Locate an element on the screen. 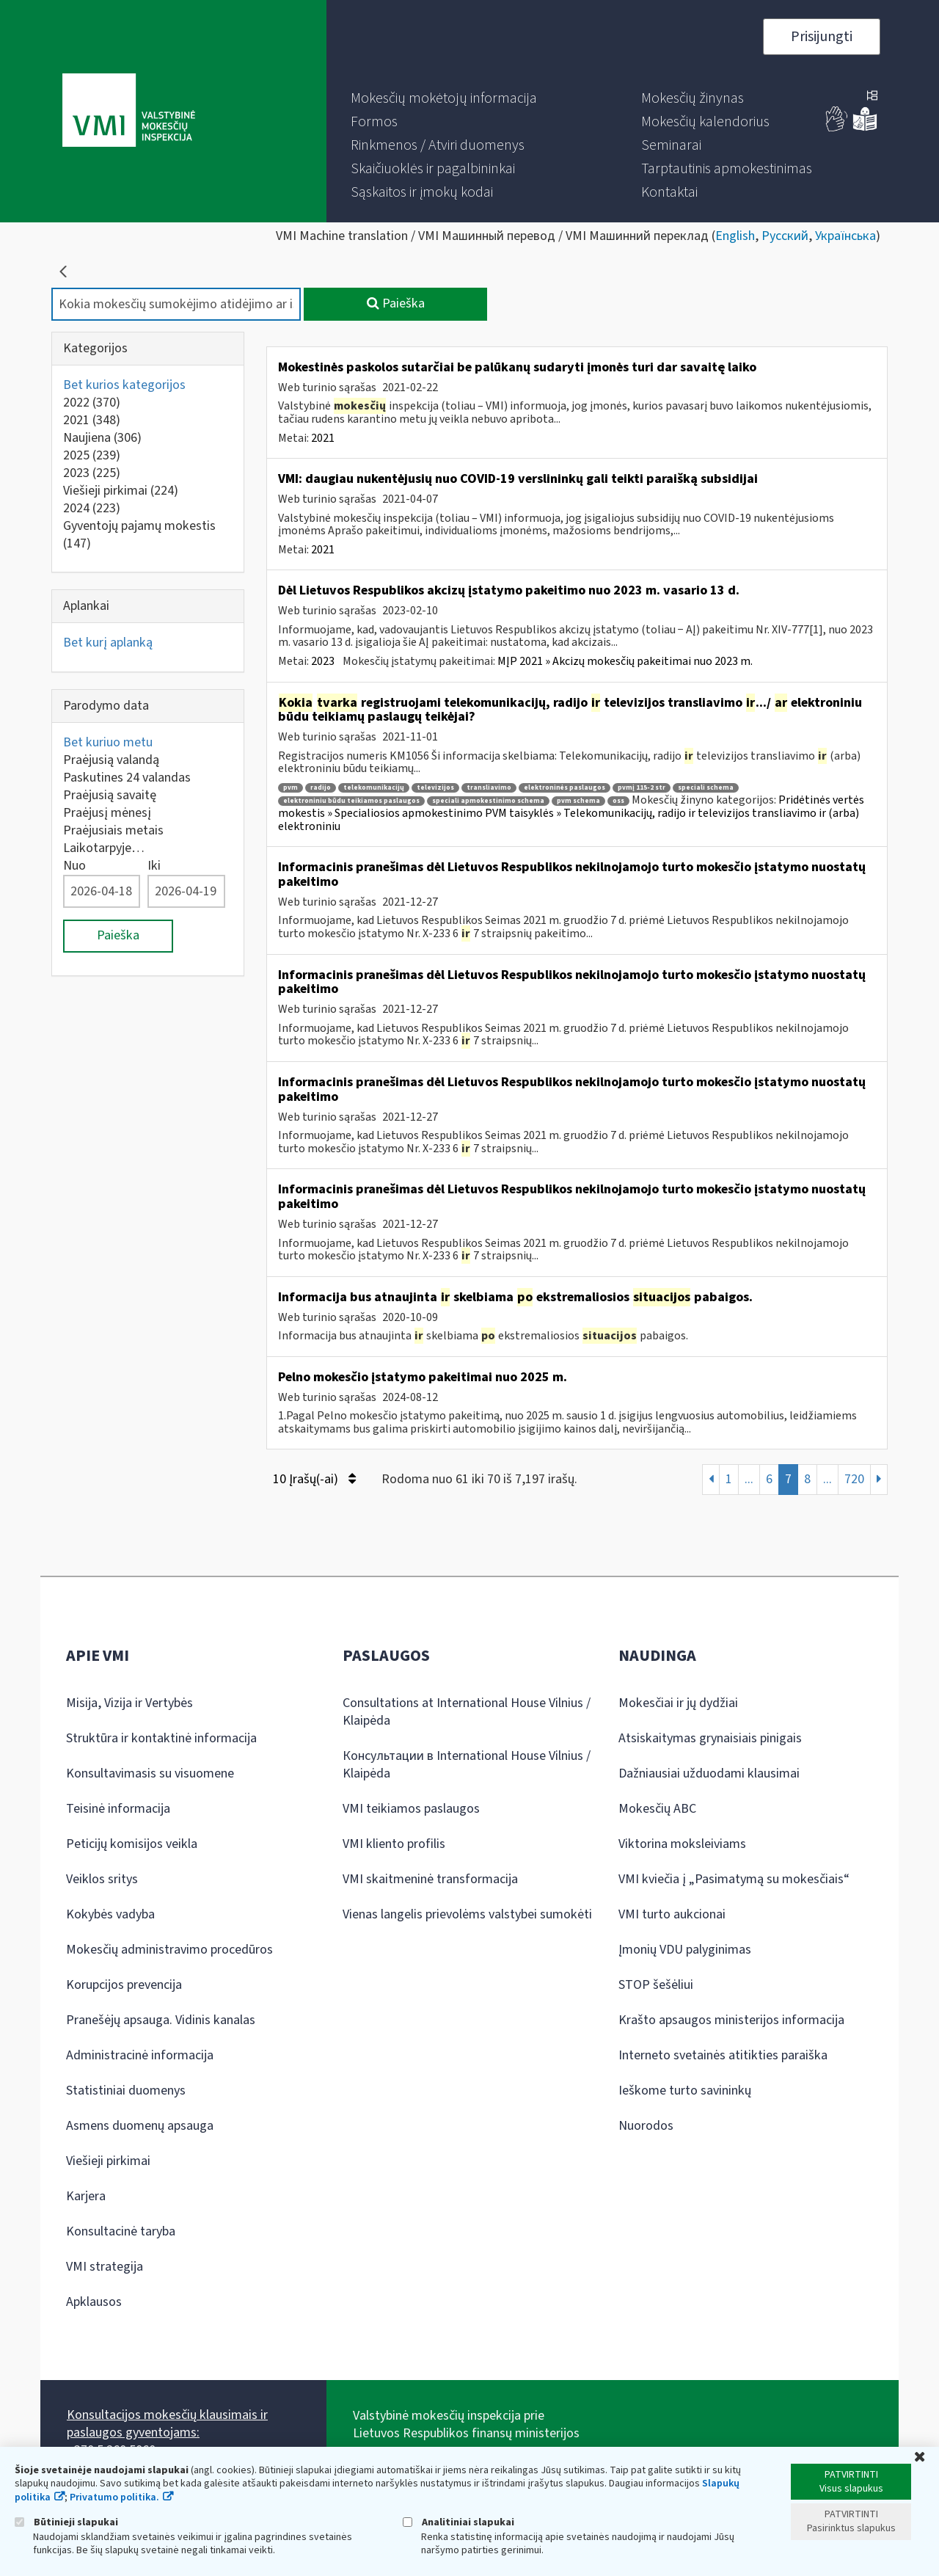 This screenshot has height=2576, width=939. Būtinieji slapukai is located at coordinates (66, 2522).